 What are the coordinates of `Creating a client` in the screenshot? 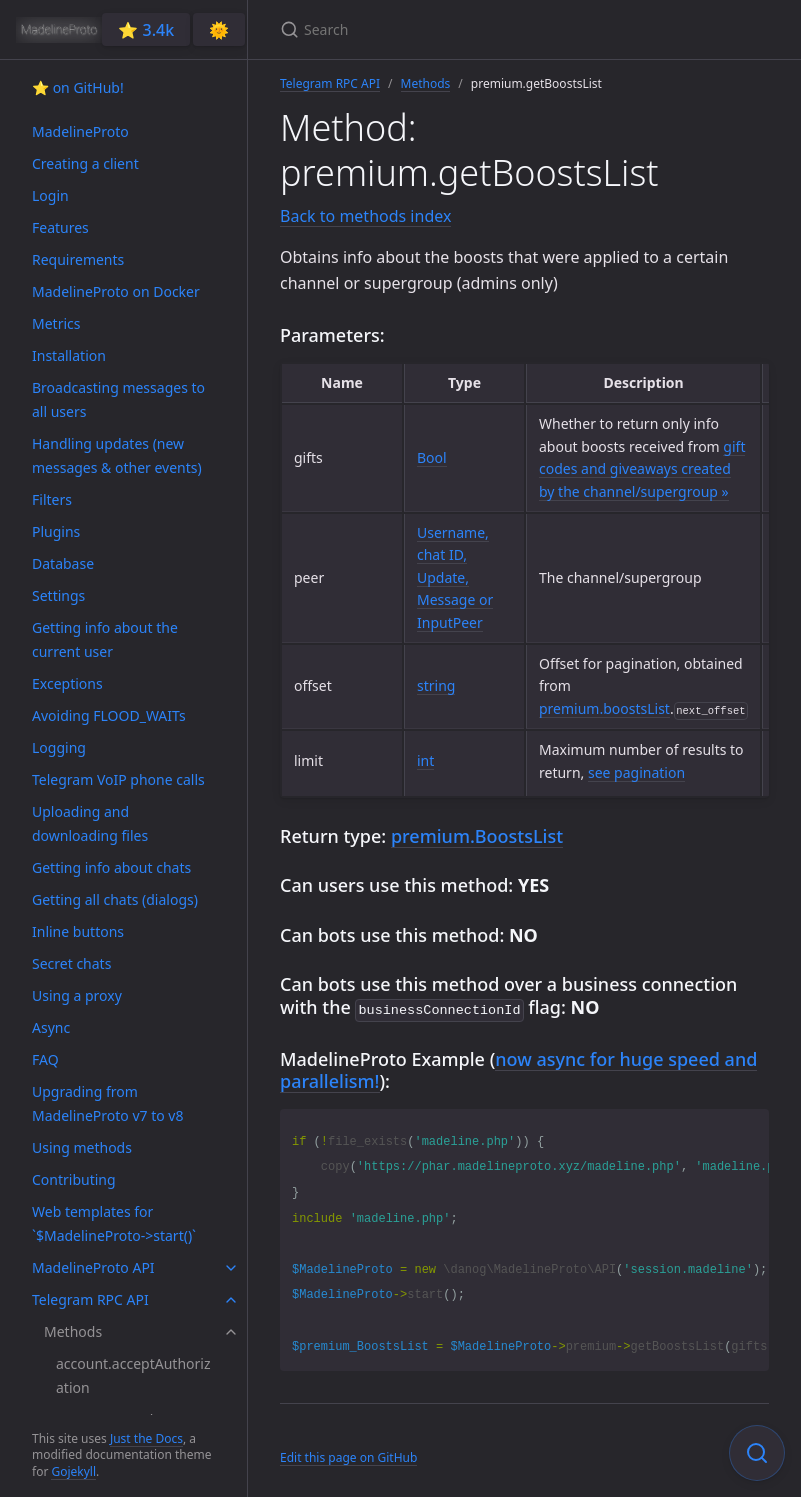 It's located at (85, 163).